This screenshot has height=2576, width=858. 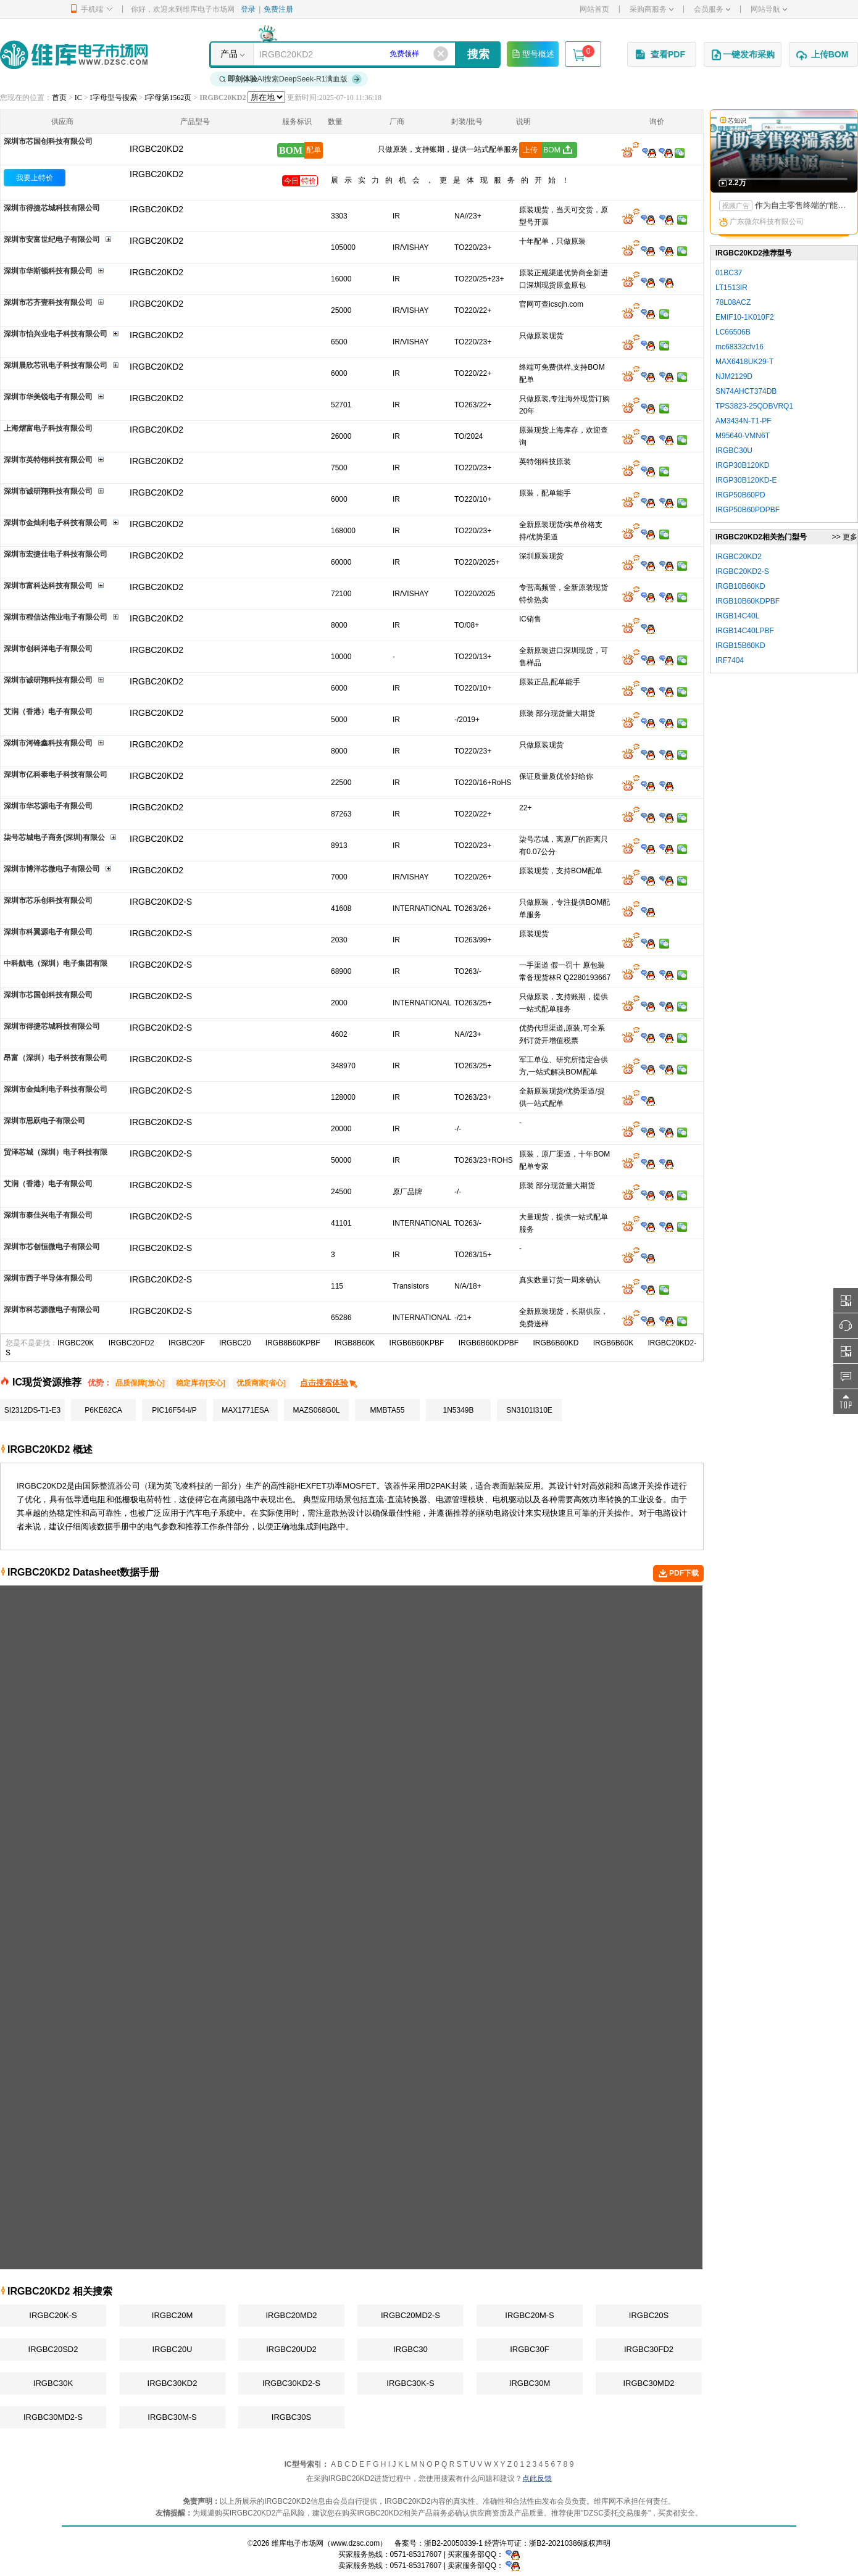 What do you see at coordinates (739, 347) in the screenshot?
I see `mc68332cfv16` at bounding box center [739, 347].